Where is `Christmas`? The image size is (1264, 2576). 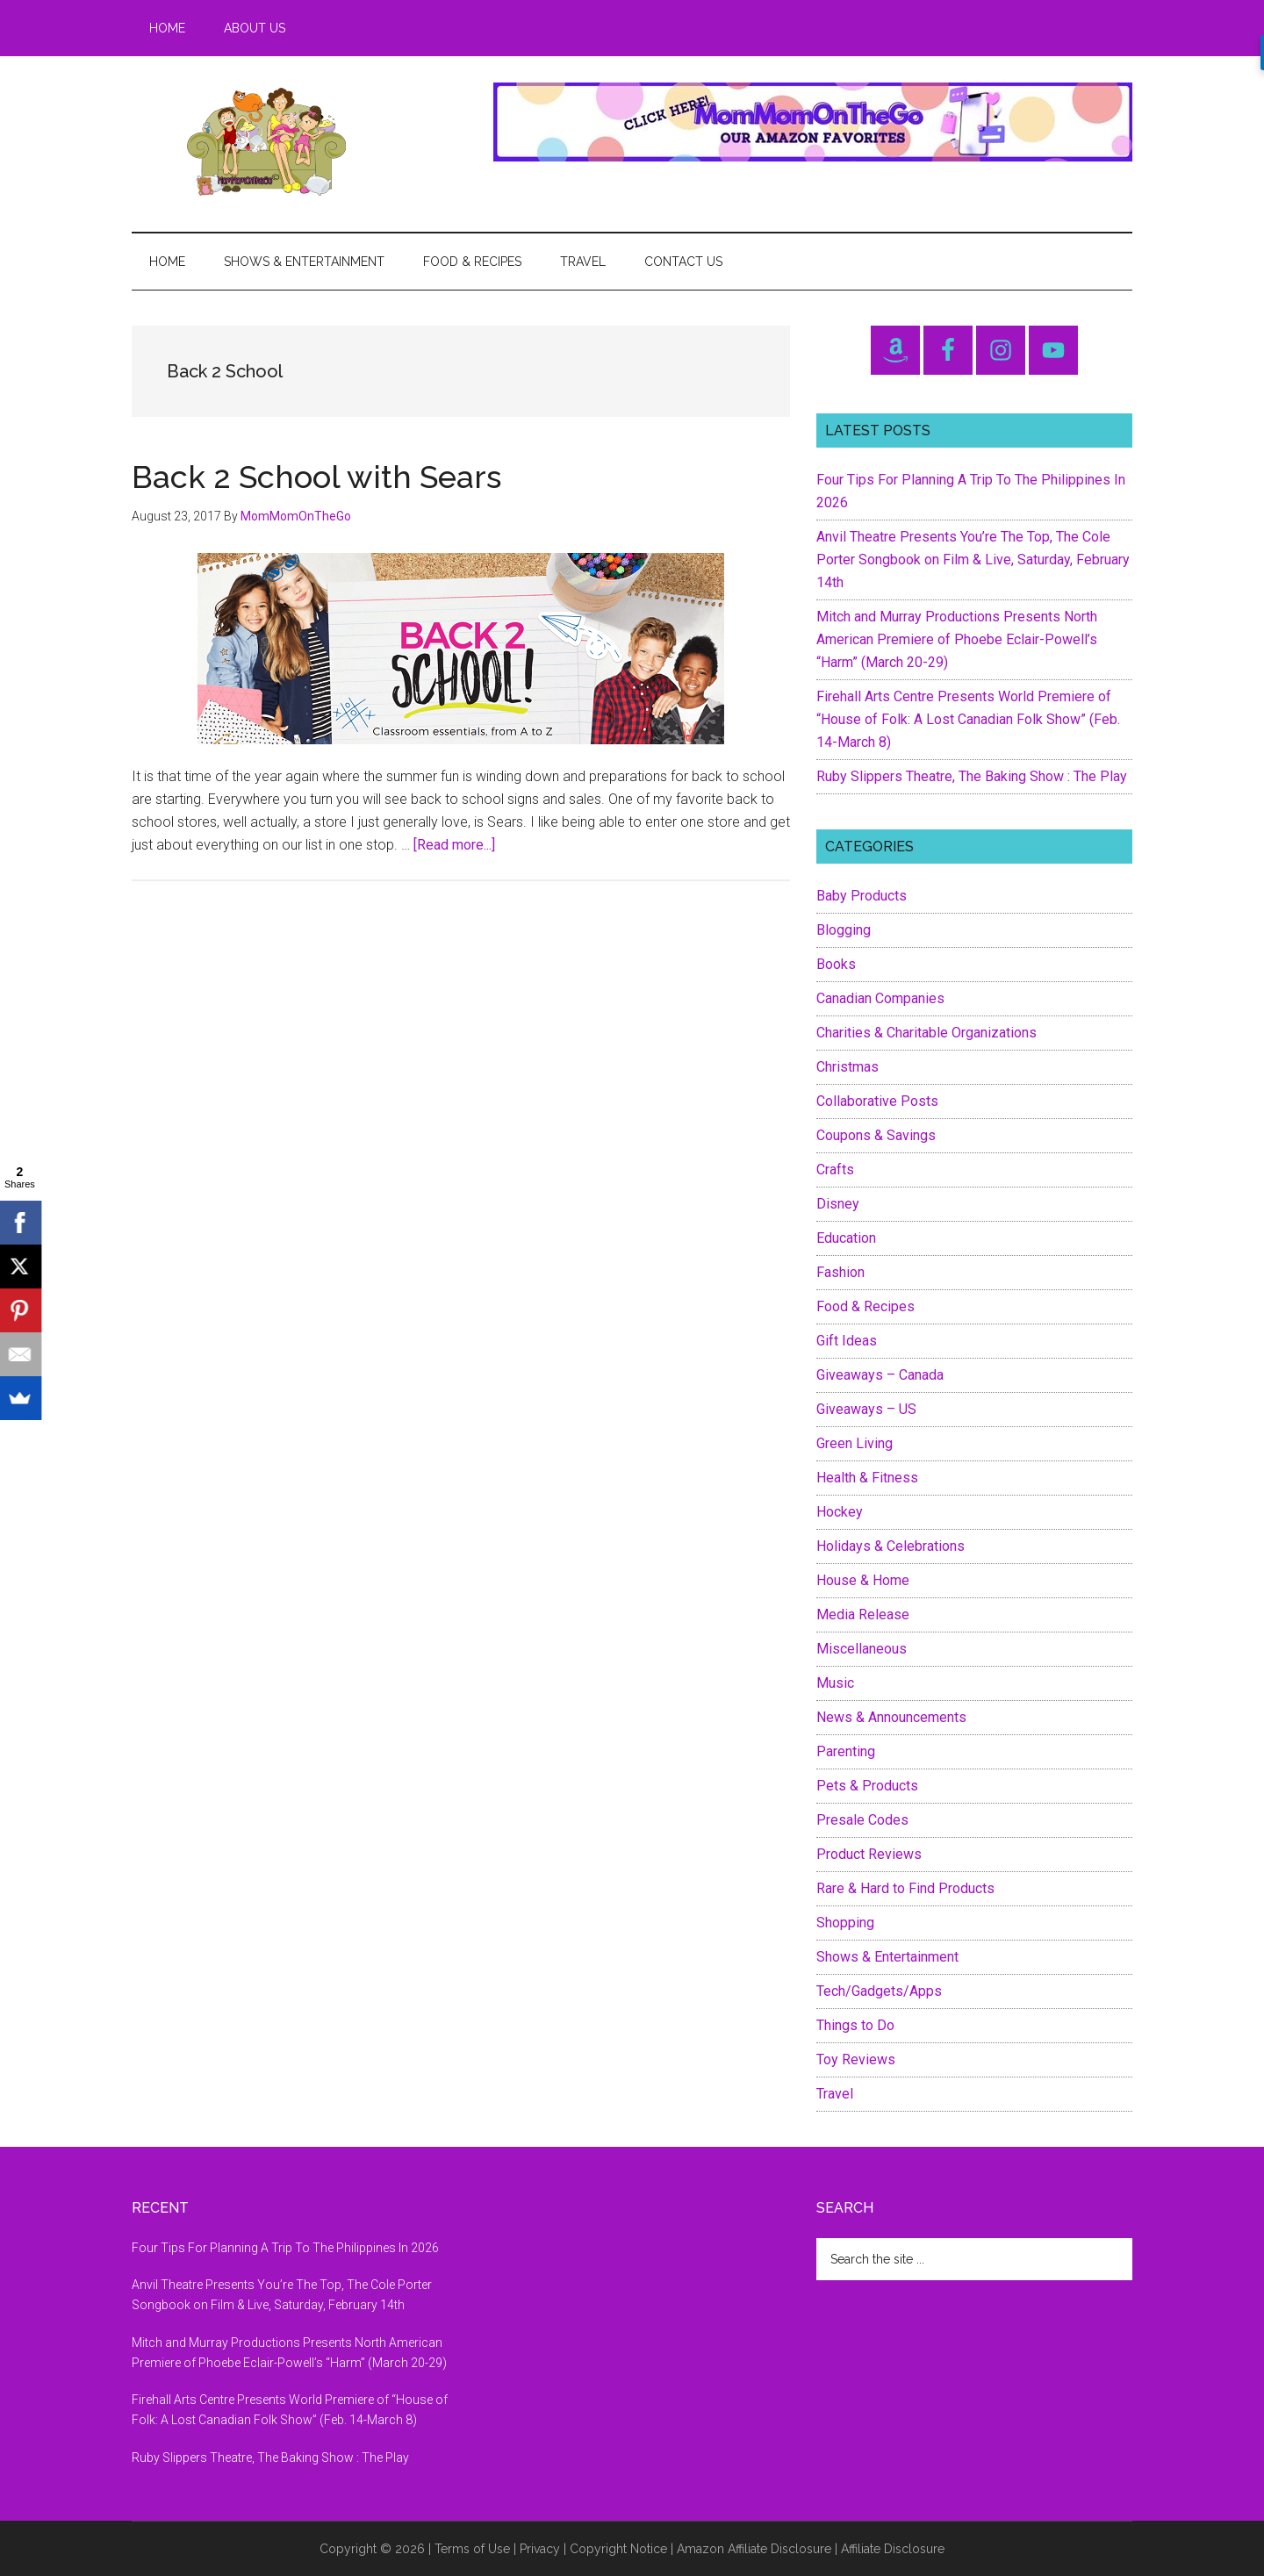 Christmas is located at coordinates (847, 1066).